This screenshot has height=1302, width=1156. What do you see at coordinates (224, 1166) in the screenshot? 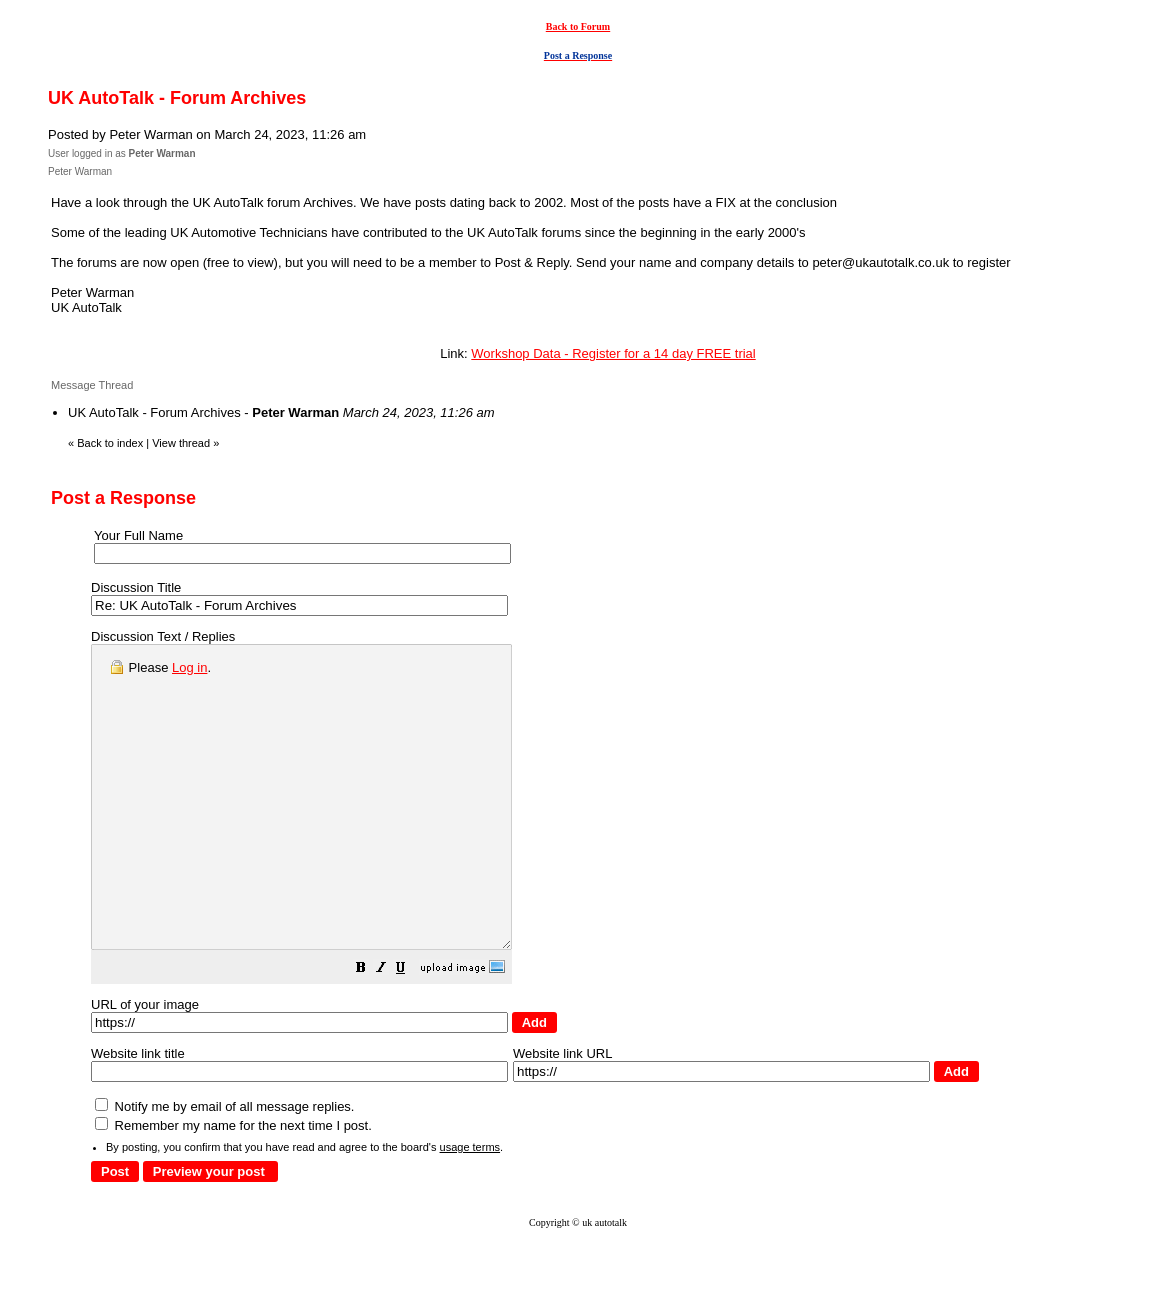
I see `Notify me by email of all message replies.` at bounding box center [224, 1166].